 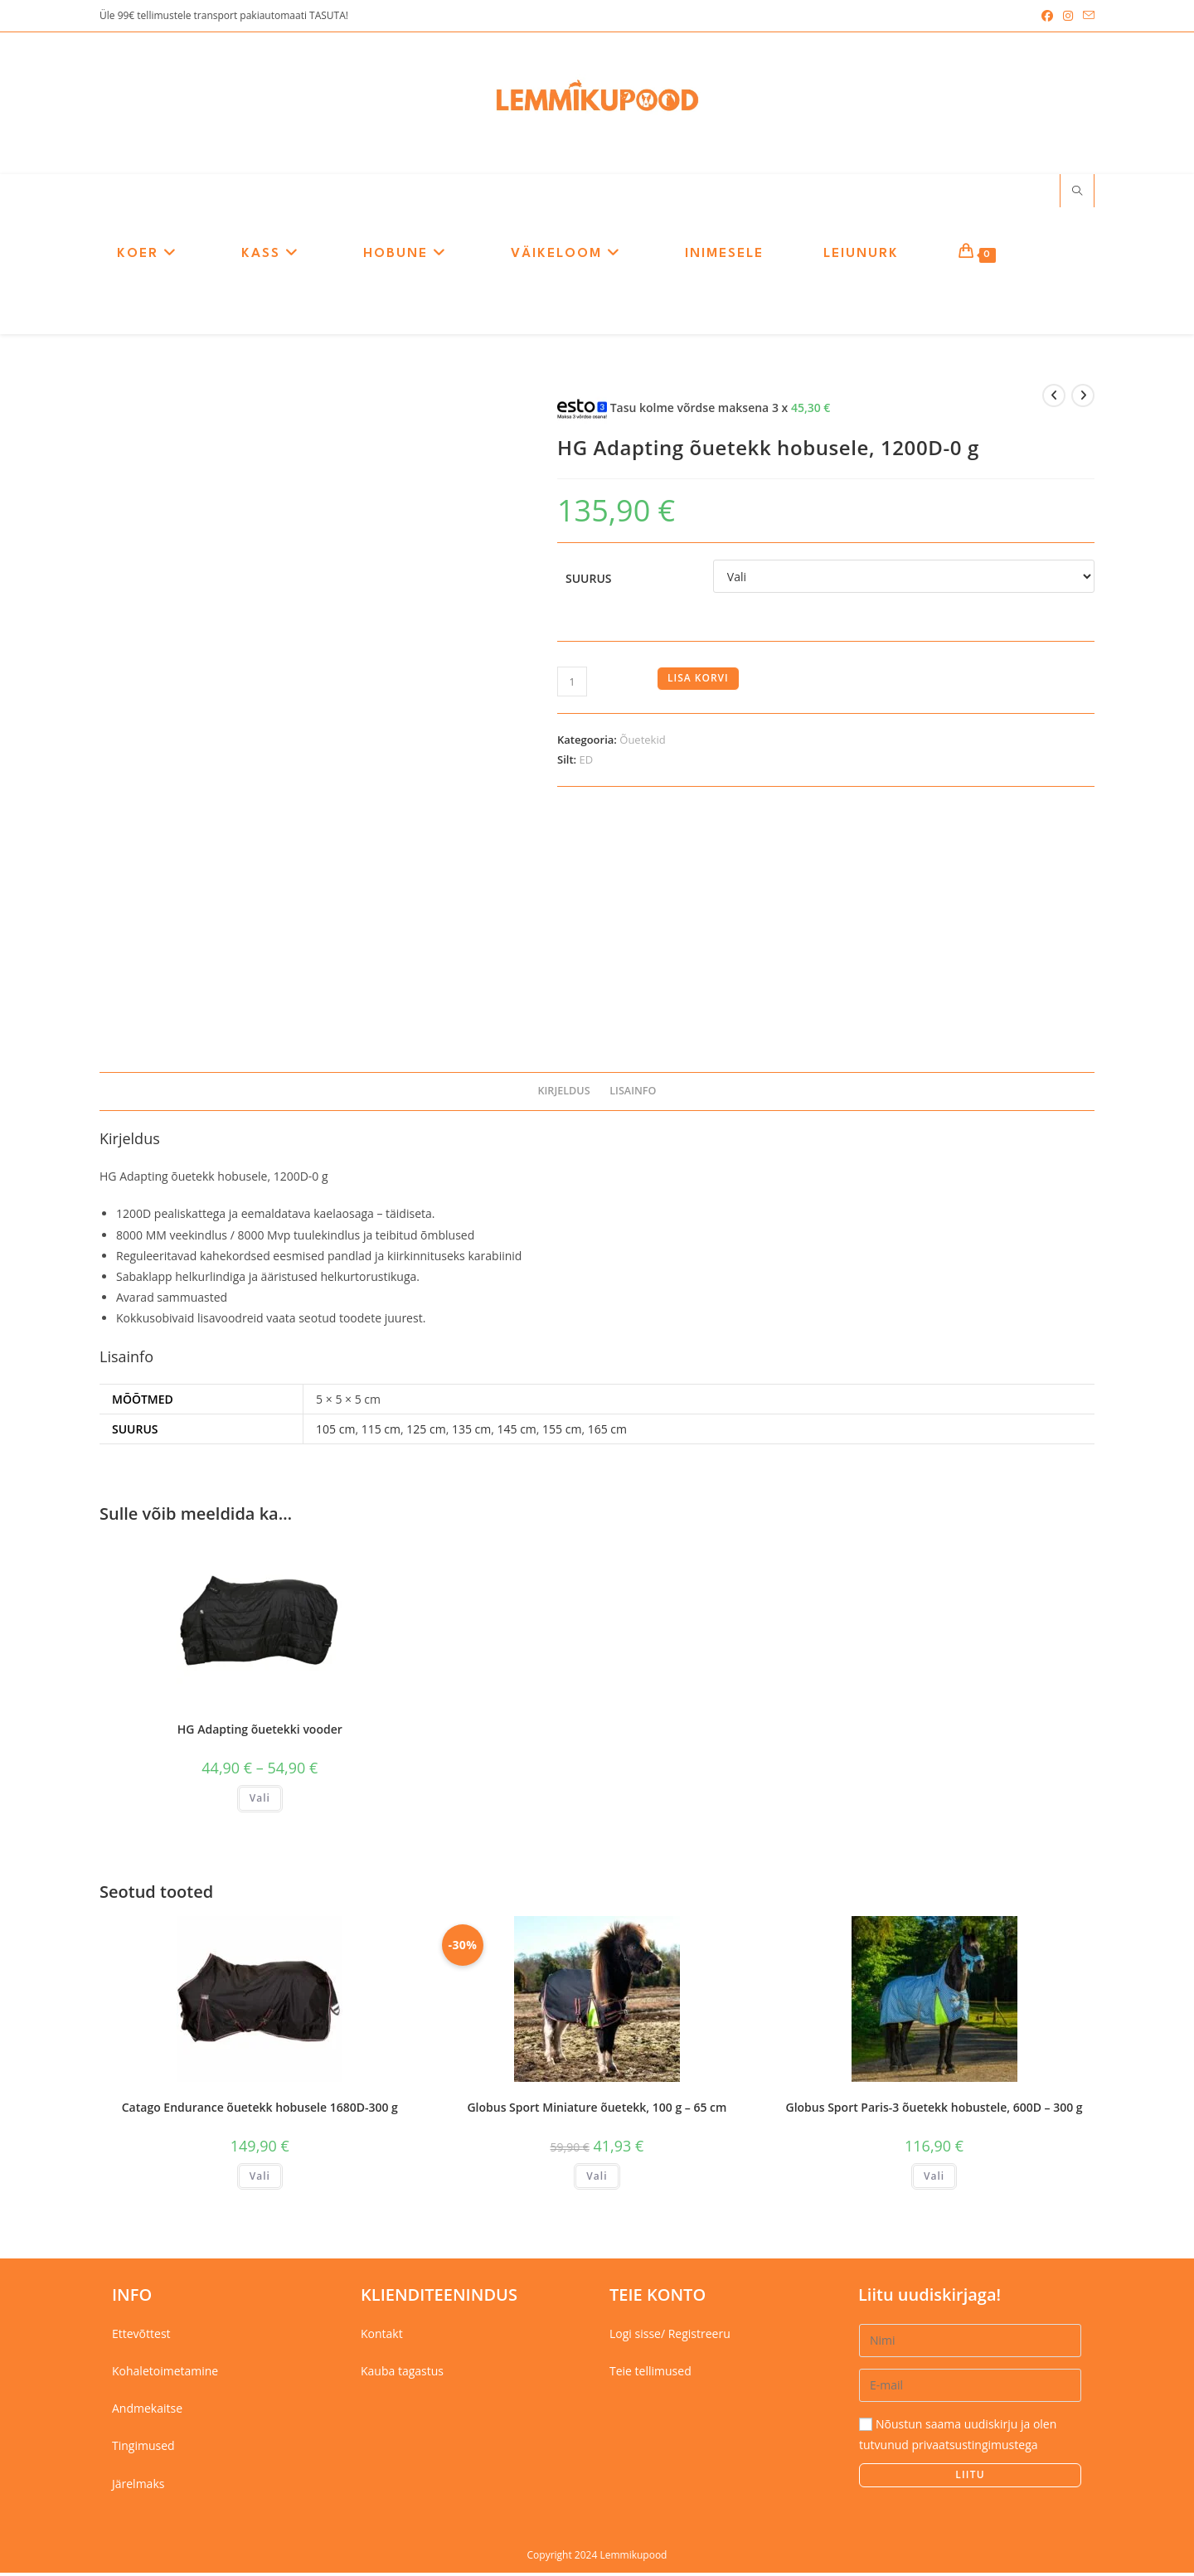 I want to click on [View next product], so click(x=1082, y=399).